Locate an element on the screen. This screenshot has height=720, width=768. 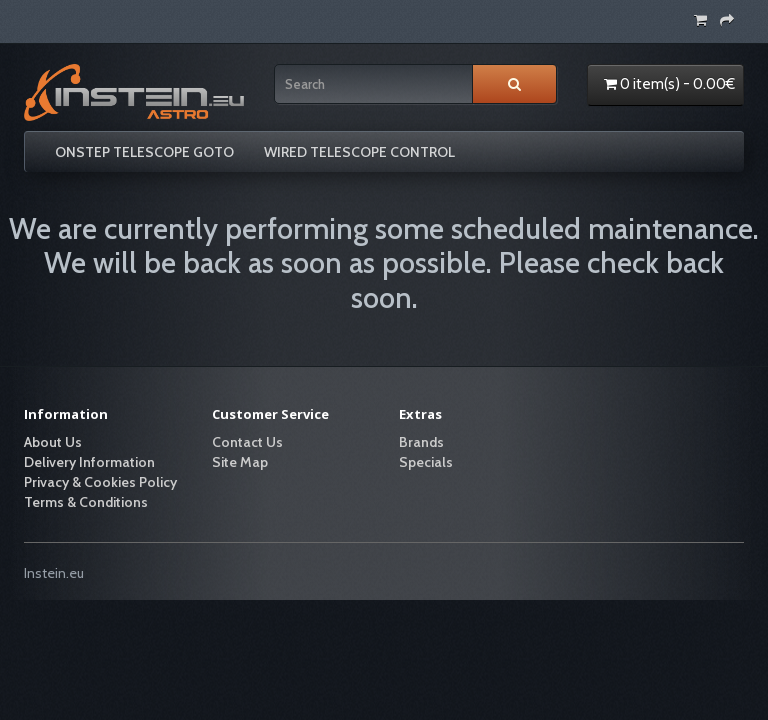
ONSTEP TELESCOPE GOTO is located at coordinates (144, 152).